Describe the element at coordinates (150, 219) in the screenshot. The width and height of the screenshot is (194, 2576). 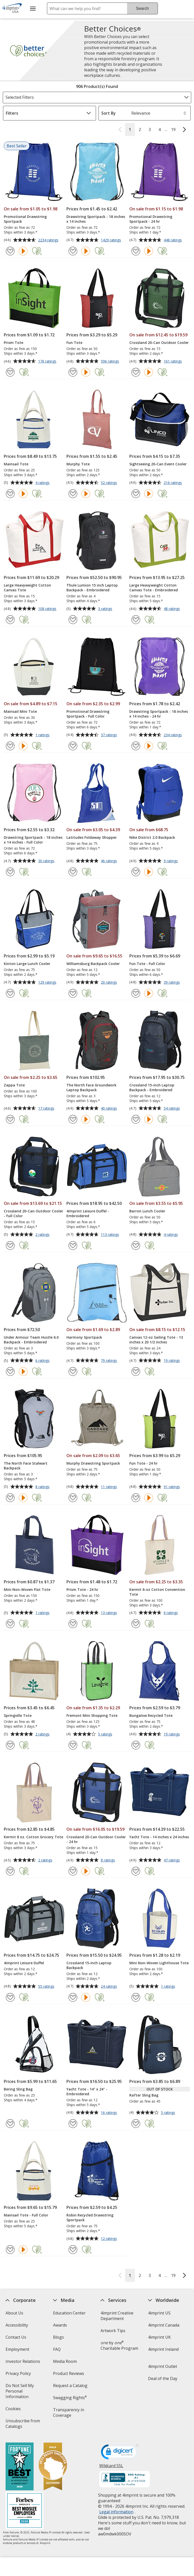
I see `Promotional Drawstring Sportpack - 24 hr` at that location.